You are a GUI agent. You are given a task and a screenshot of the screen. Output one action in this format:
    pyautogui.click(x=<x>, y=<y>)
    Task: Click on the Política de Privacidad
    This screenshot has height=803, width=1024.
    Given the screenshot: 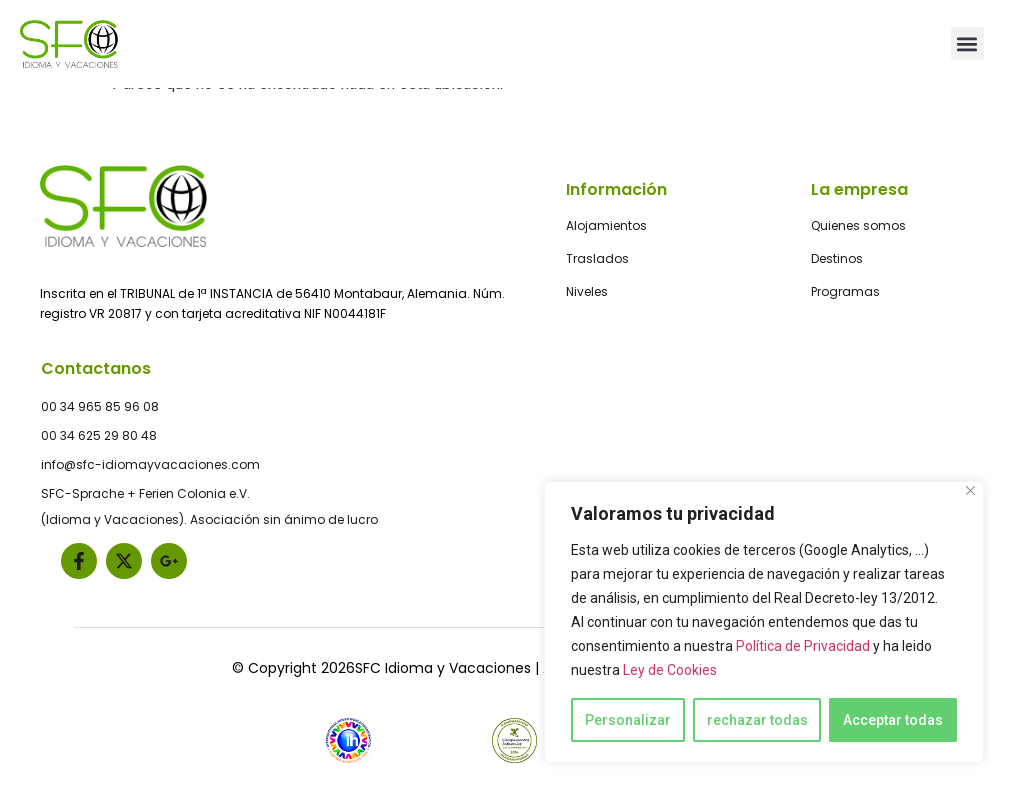 What is the action you would take?
    pyautogui.click(x=803, y=646)
    